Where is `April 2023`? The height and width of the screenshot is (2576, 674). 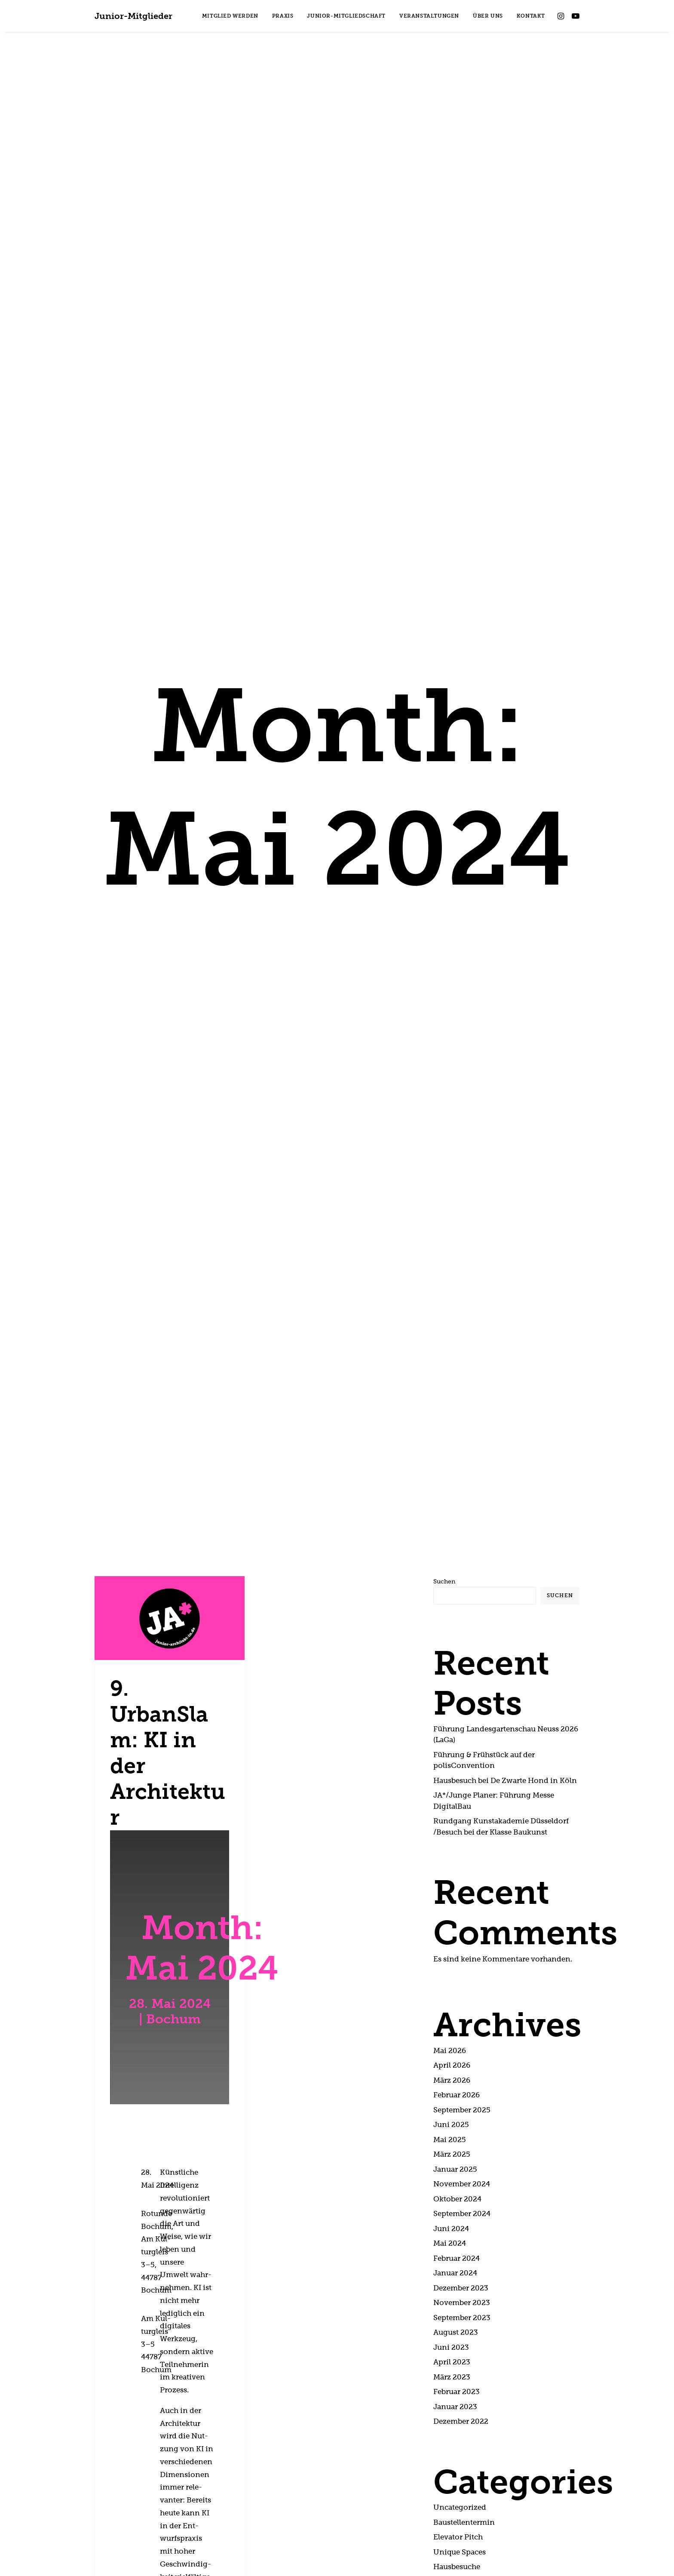 April 2023 is located at coordinates (451, 1978).